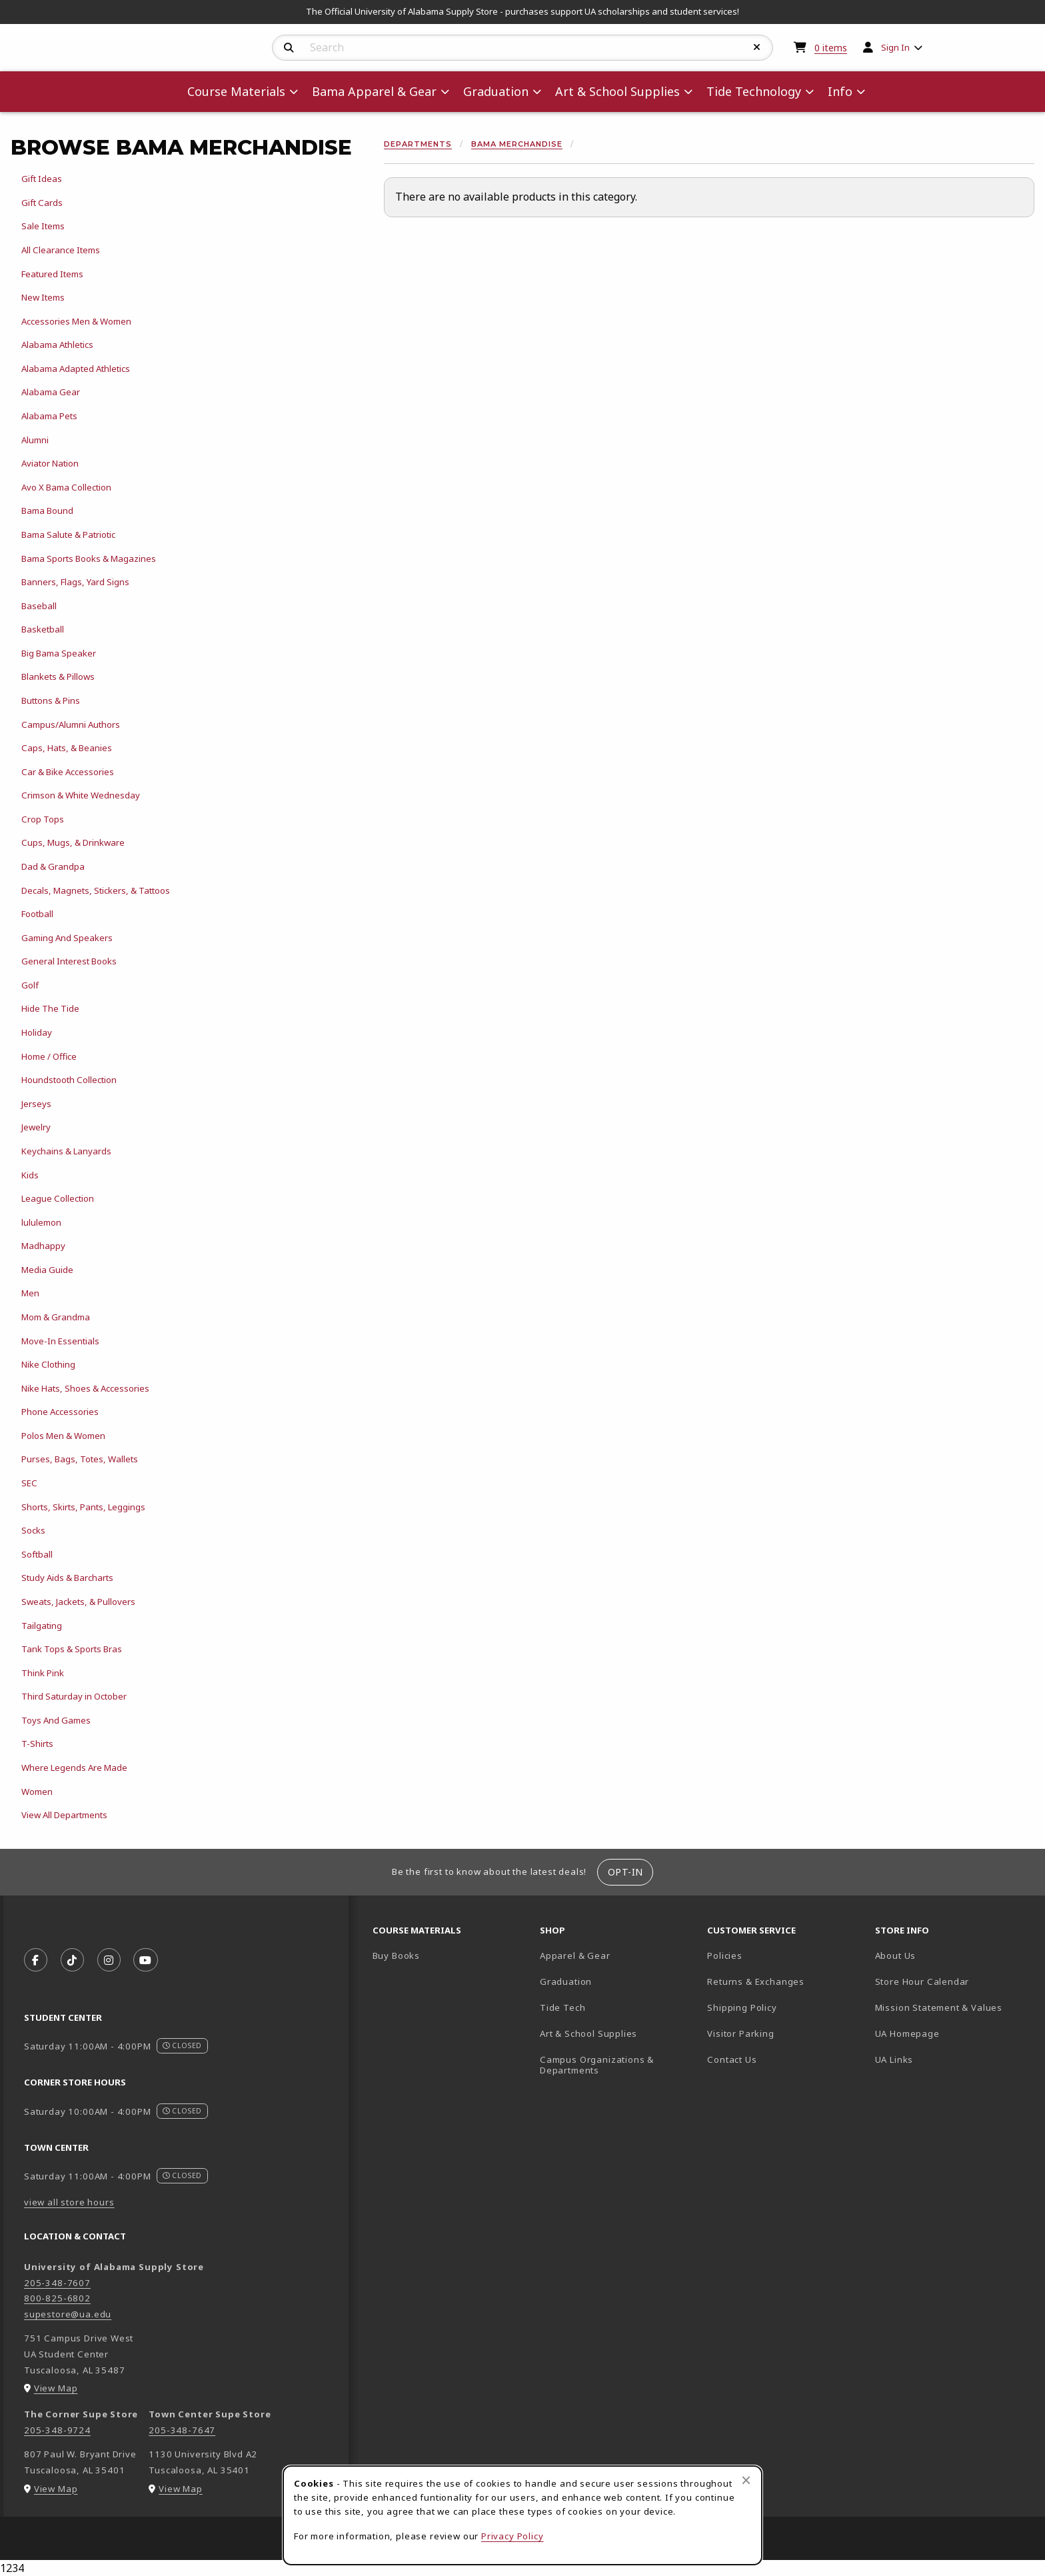 The image size is (1045, 2576). Describe the element at coordinates (95, 890) in the screenshot. I see `Decals, Magnets, Stickers, & Tattoos` at that location.